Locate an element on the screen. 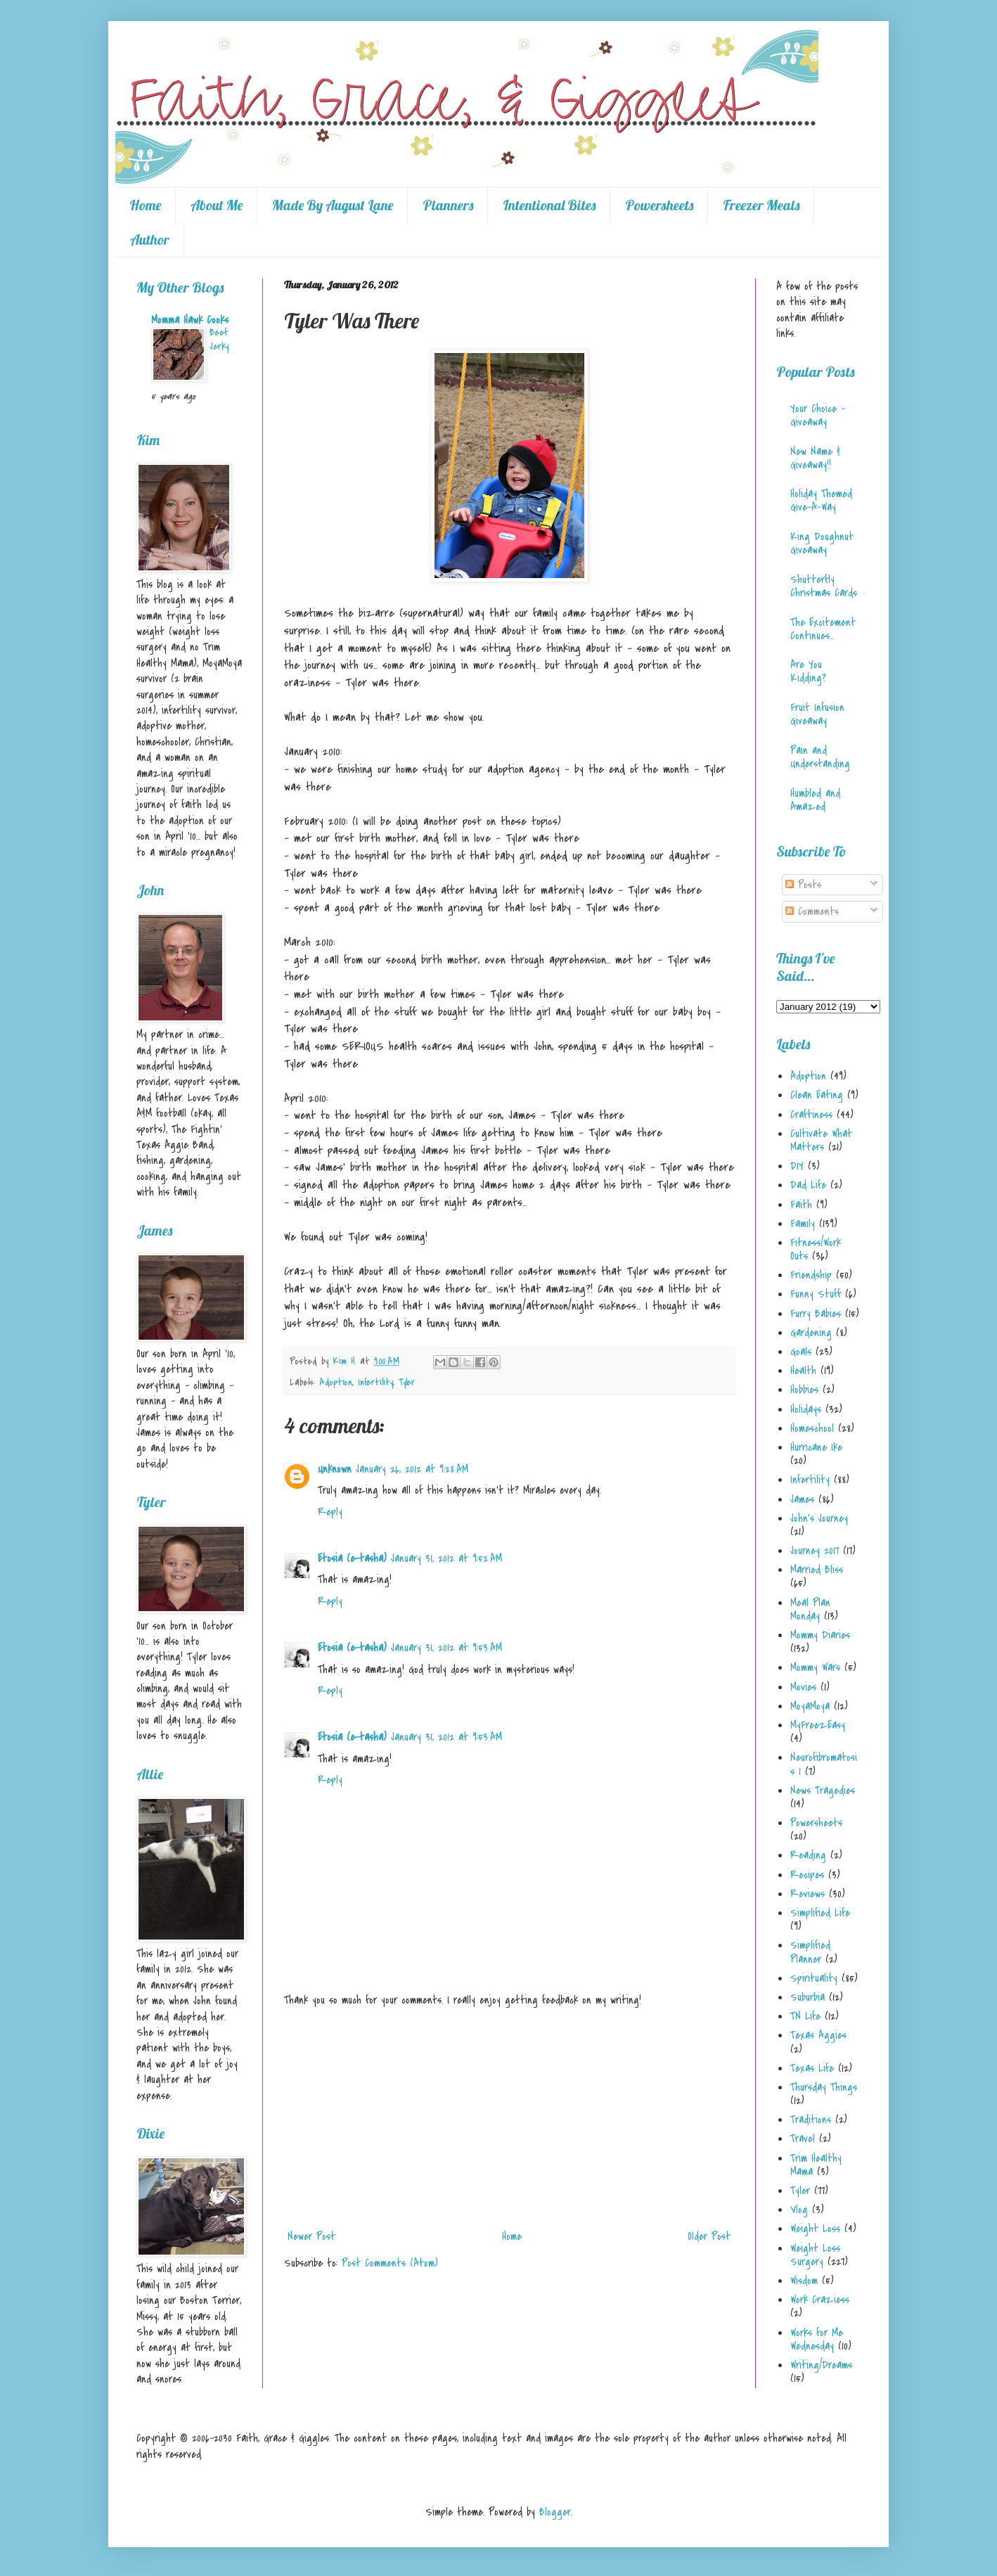  Post Comments (Atom) is located at coordinates (390, 2263).